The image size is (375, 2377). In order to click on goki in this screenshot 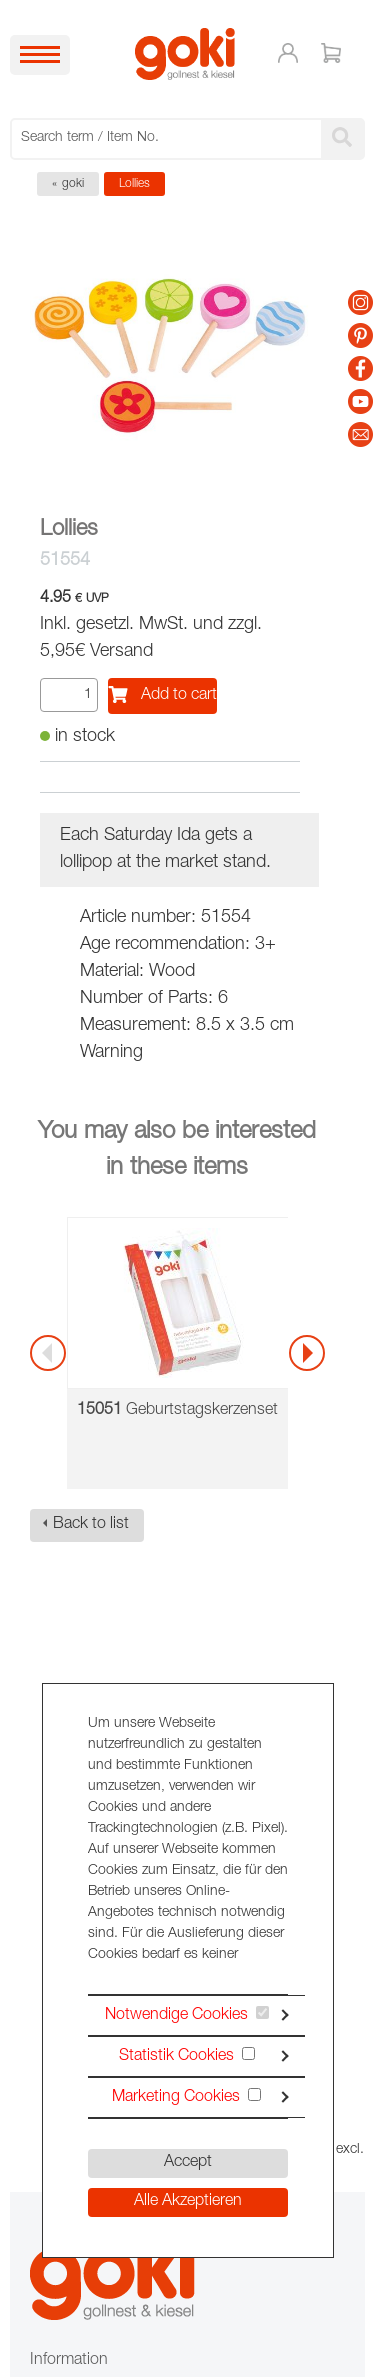, I will do `click(73, 184)`.